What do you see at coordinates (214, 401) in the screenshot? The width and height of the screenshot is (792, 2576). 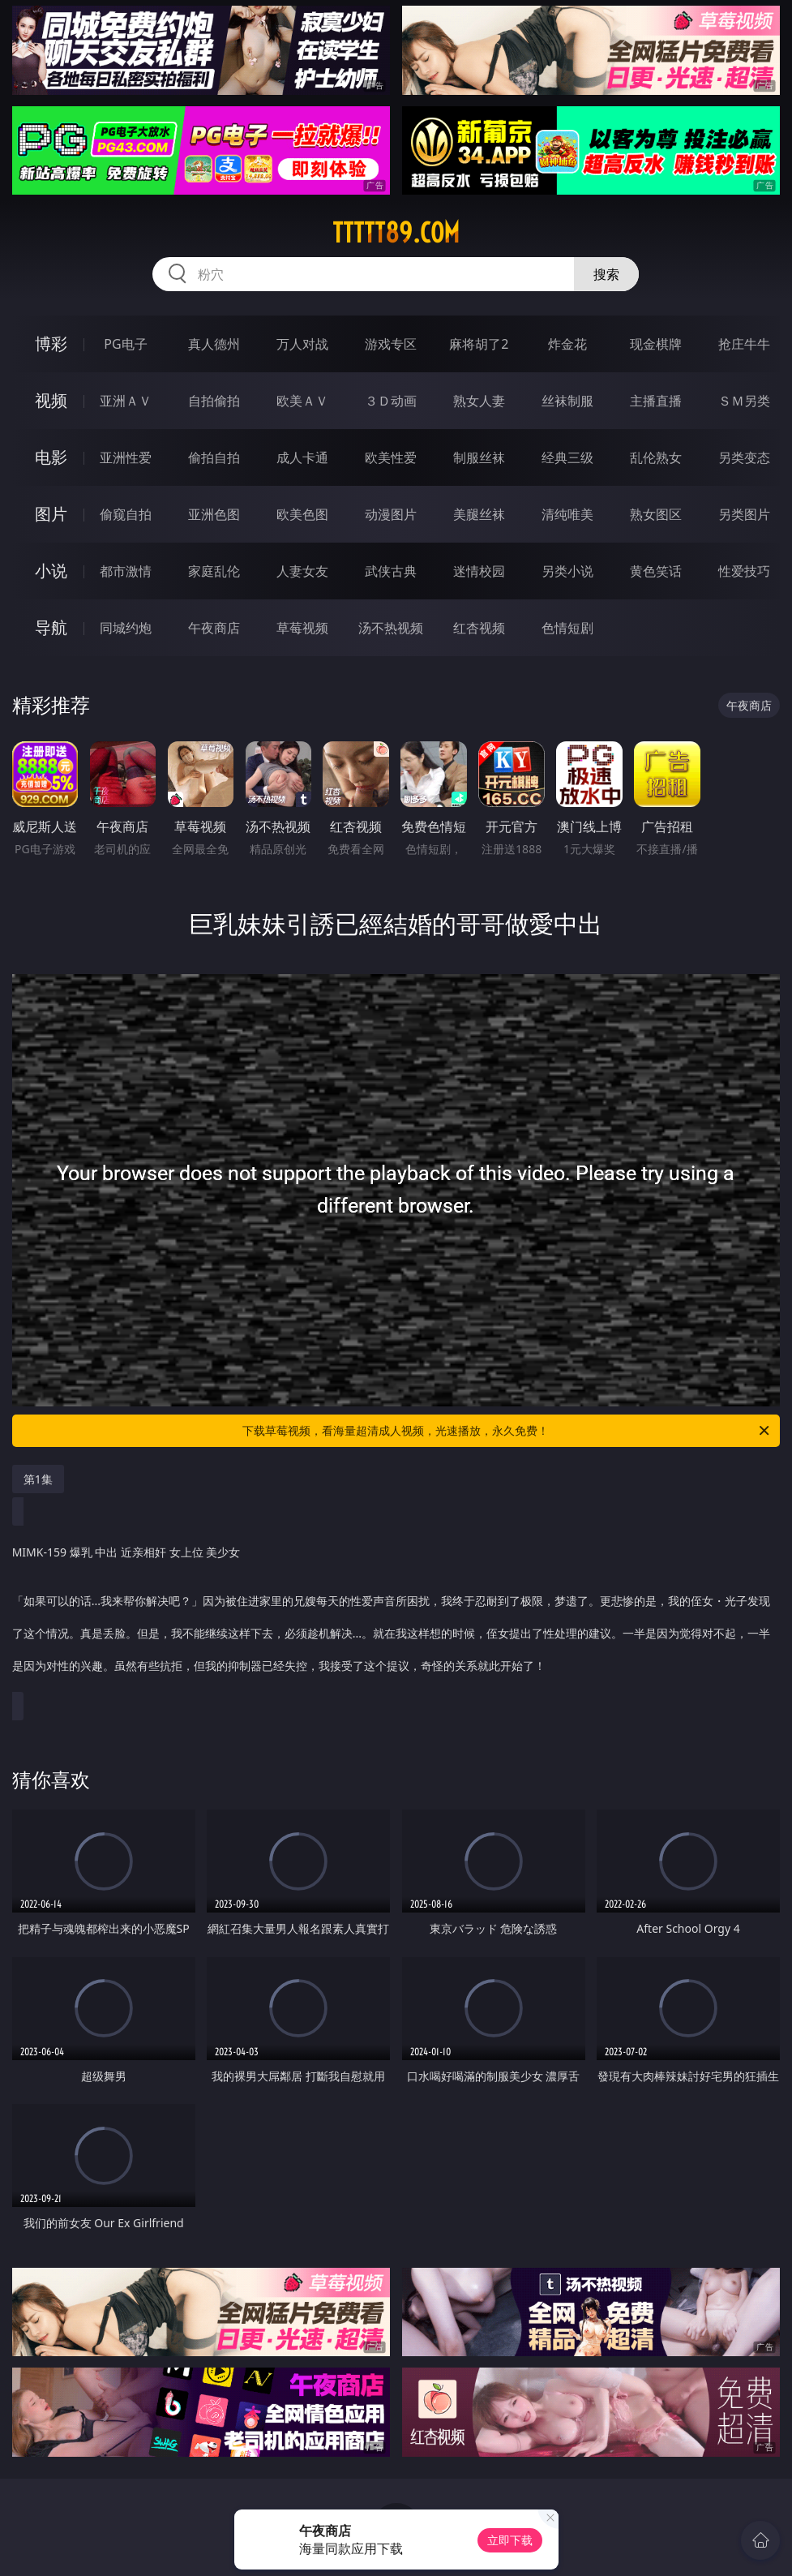 I see `自拍偷拍` at bounding box center [214, 401].